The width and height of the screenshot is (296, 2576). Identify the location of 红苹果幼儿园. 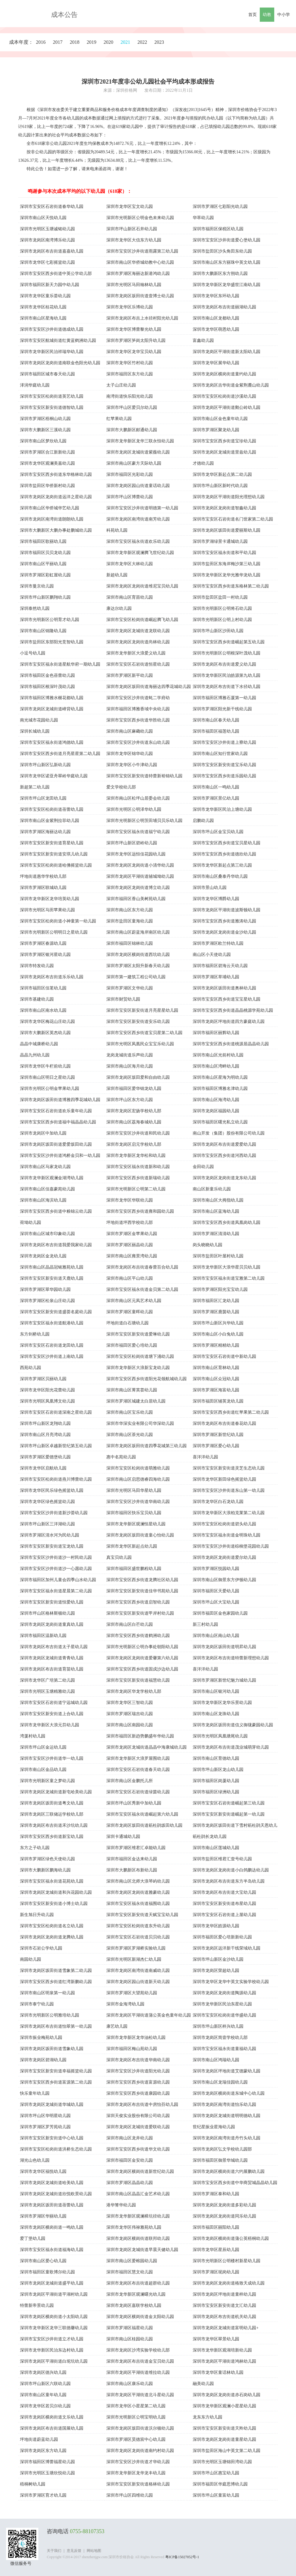
(119, 418).